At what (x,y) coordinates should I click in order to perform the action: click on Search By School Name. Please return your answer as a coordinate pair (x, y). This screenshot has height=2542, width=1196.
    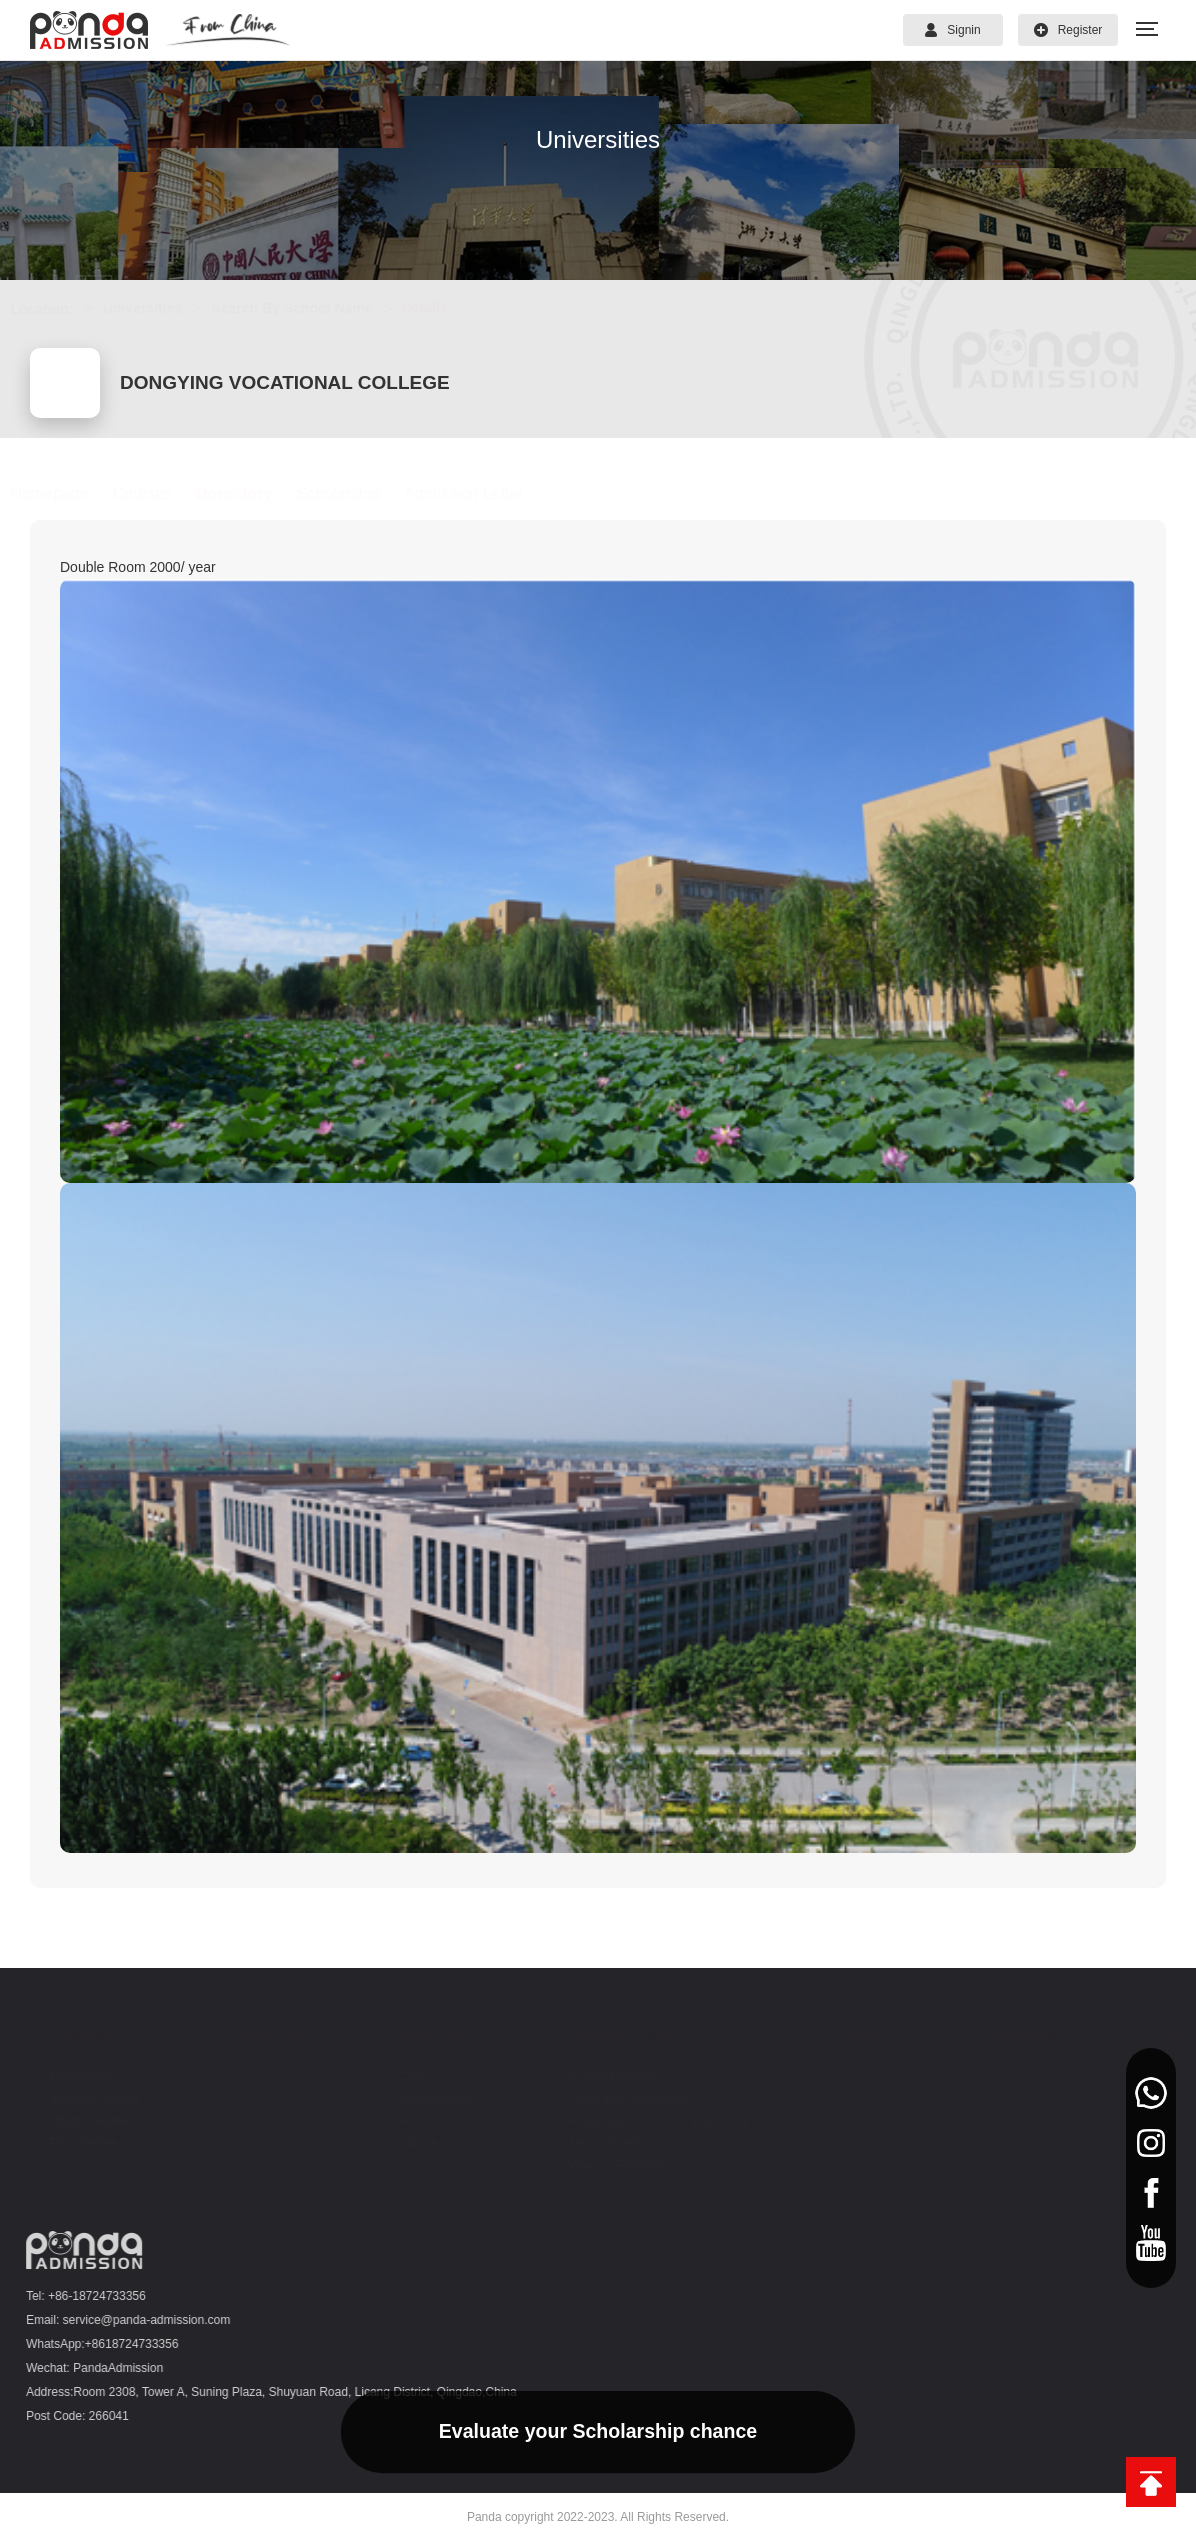
    Looking at the image, I should click on (311, 308).